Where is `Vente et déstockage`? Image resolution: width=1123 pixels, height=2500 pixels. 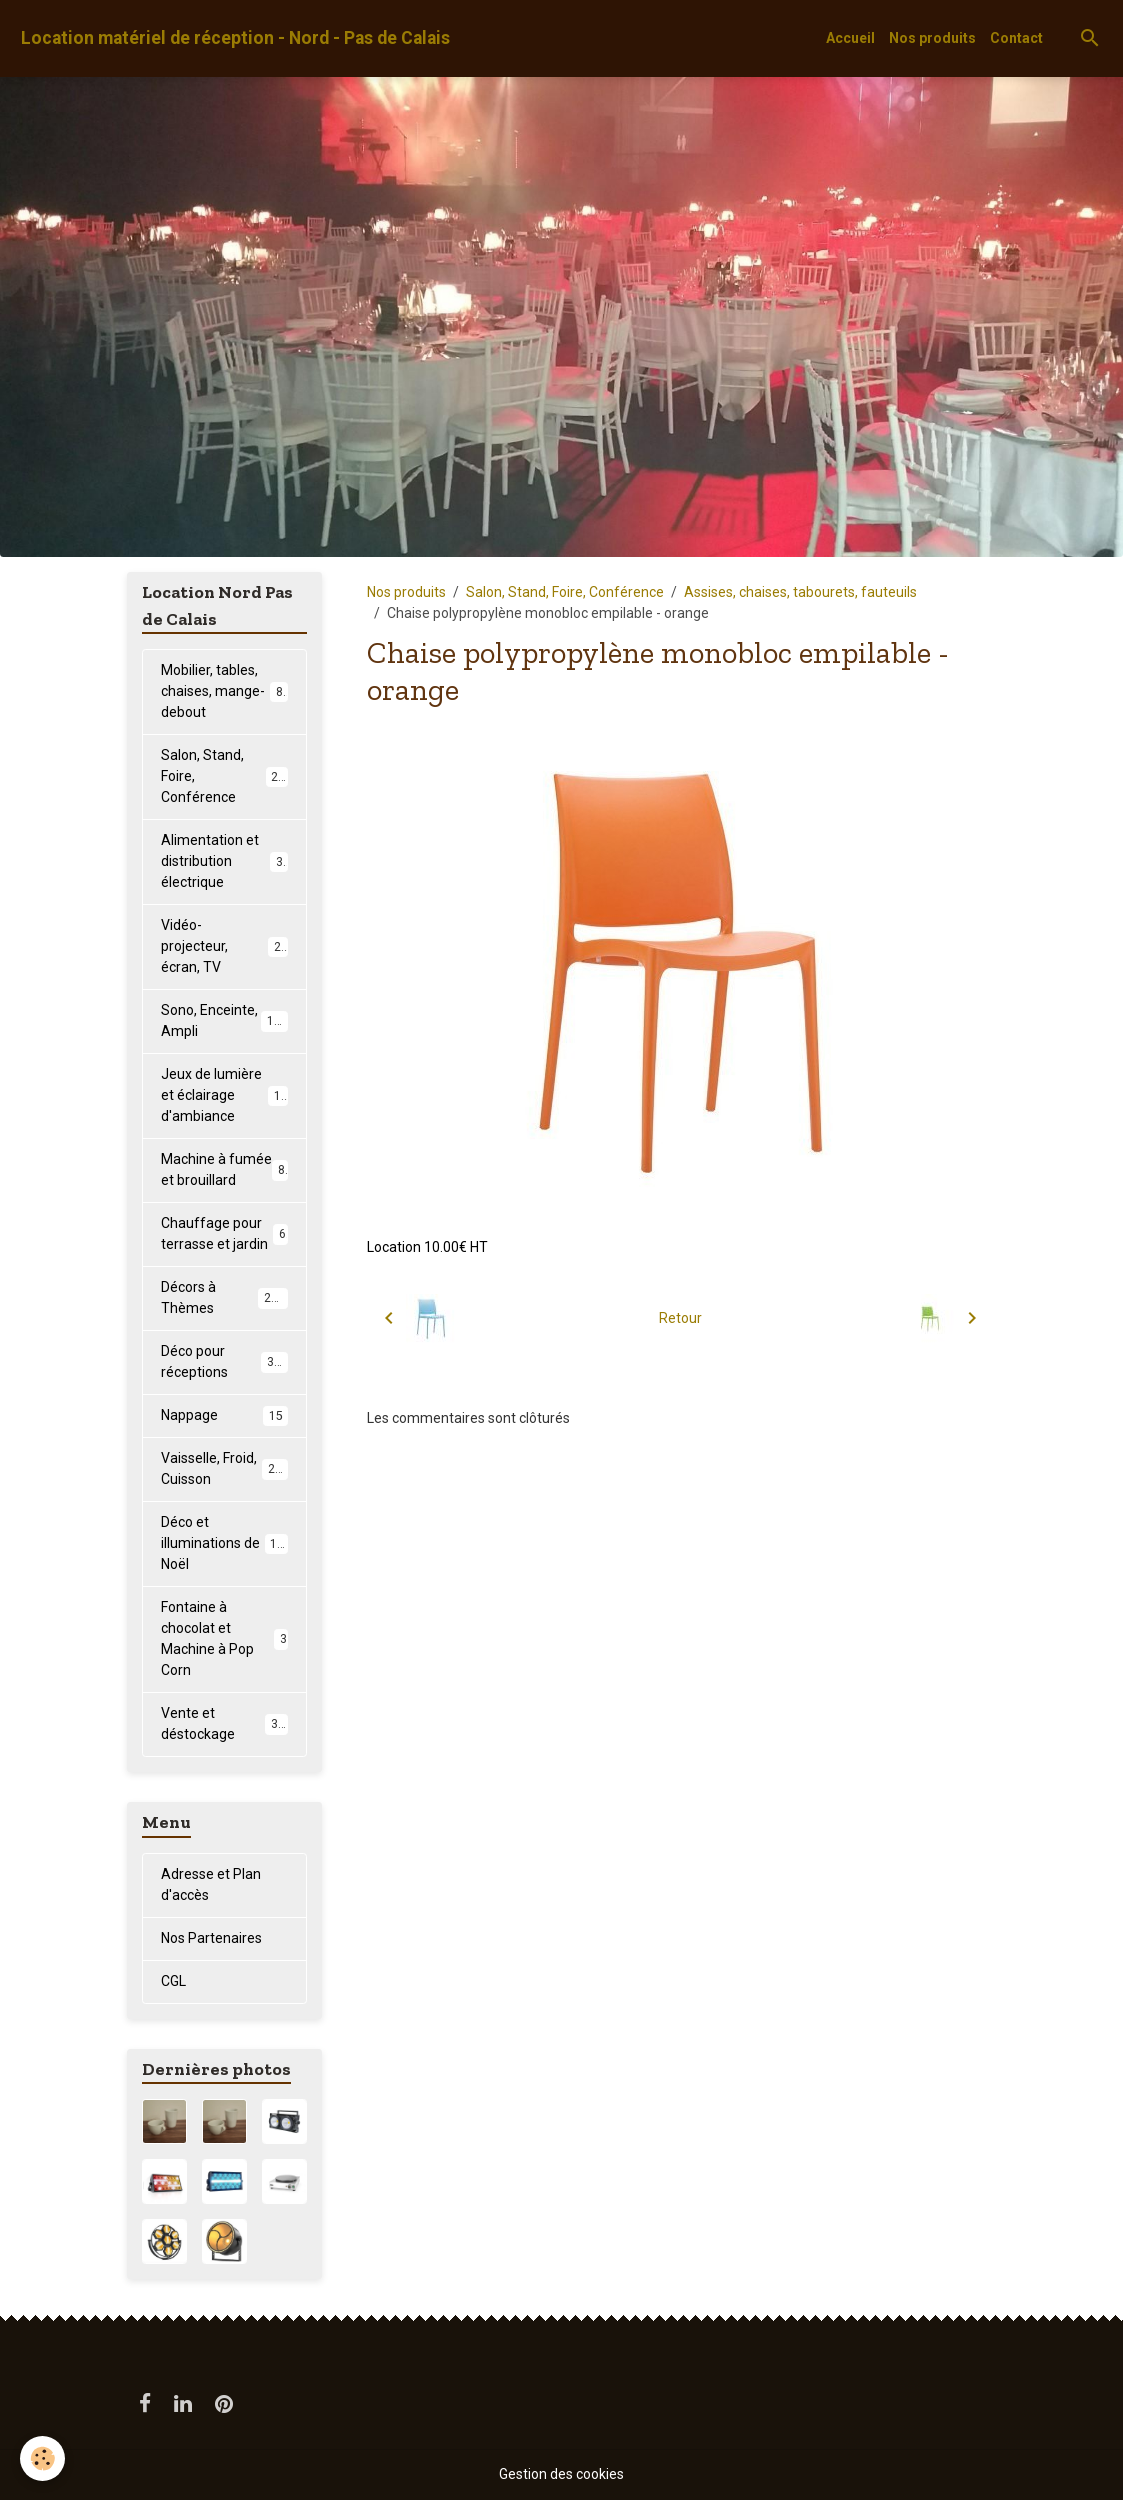
Vente et déstockage is located at coordinates (225, 1723).